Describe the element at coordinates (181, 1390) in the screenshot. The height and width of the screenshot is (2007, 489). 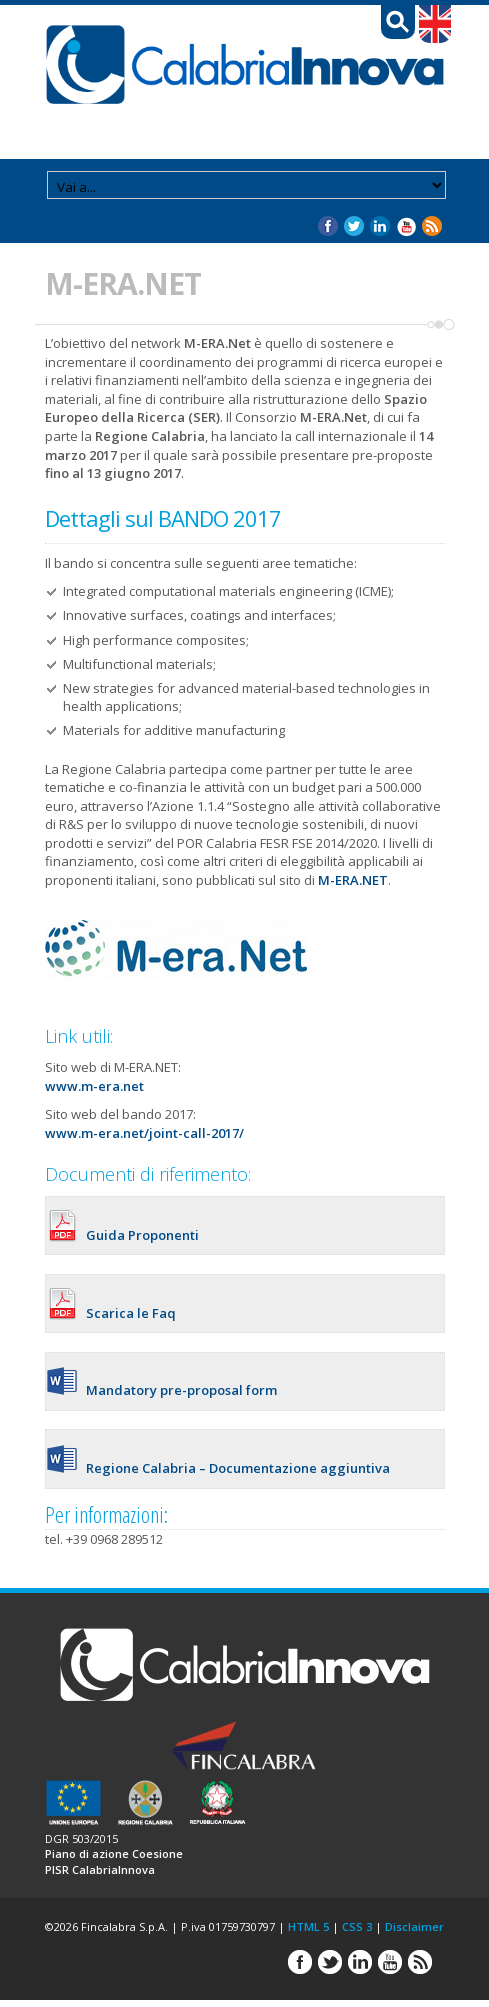
I see `Mandatory pre-proposal form` at that location.